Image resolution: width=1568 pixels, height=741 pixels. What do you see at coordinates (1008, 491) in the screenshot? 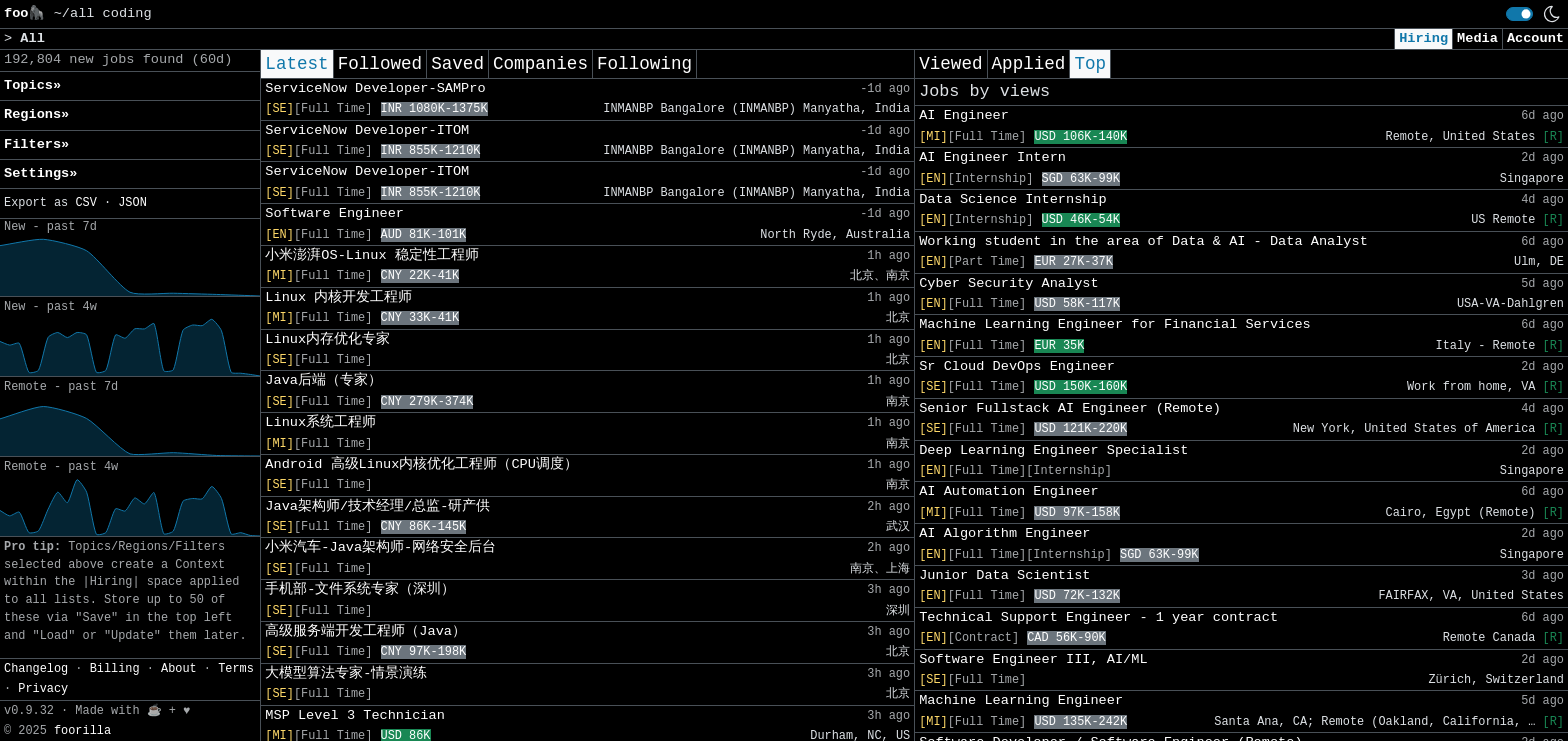
I see `AI Automation Engineer` at bounding box center [1008, 491].